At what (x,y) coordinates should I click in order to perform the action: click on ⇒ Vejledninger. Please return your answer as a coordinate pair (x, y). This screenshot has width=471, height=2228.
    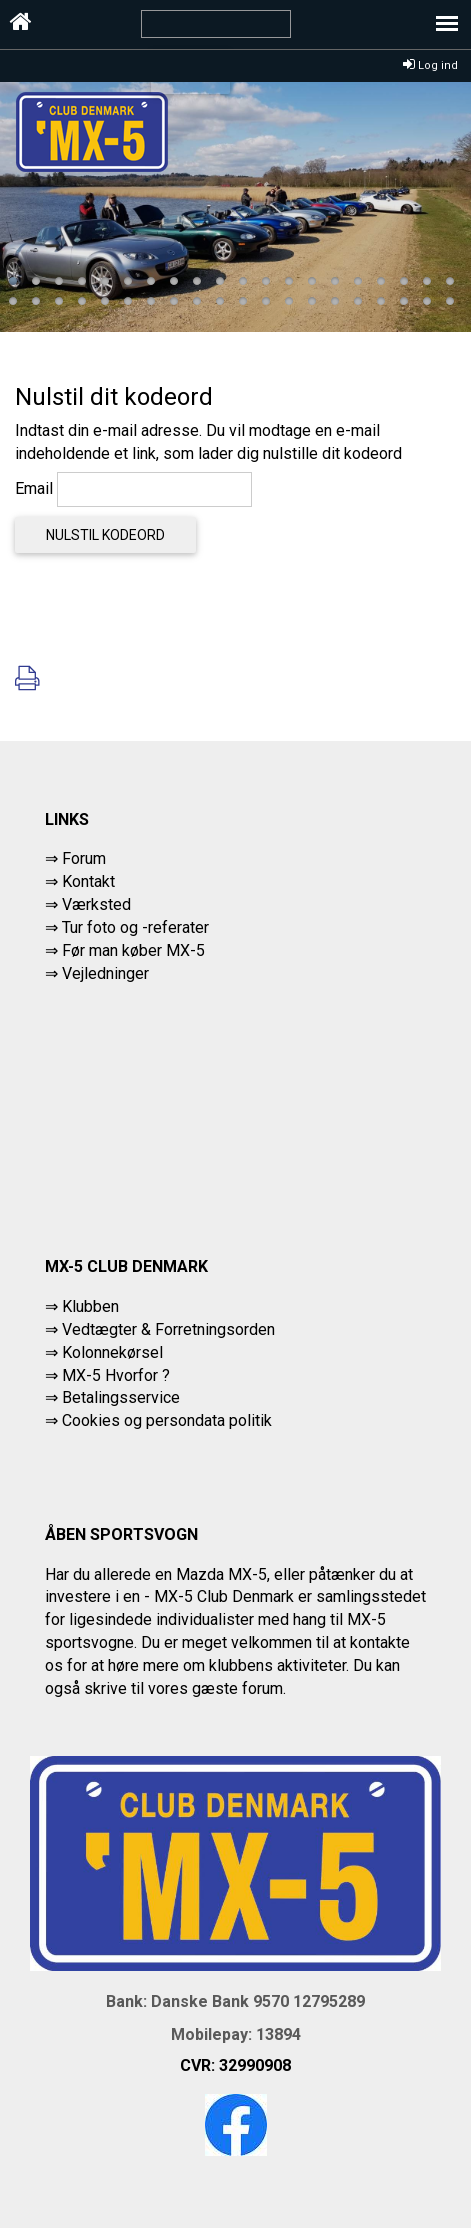
    Looking at the image, I should click on (97, 973).